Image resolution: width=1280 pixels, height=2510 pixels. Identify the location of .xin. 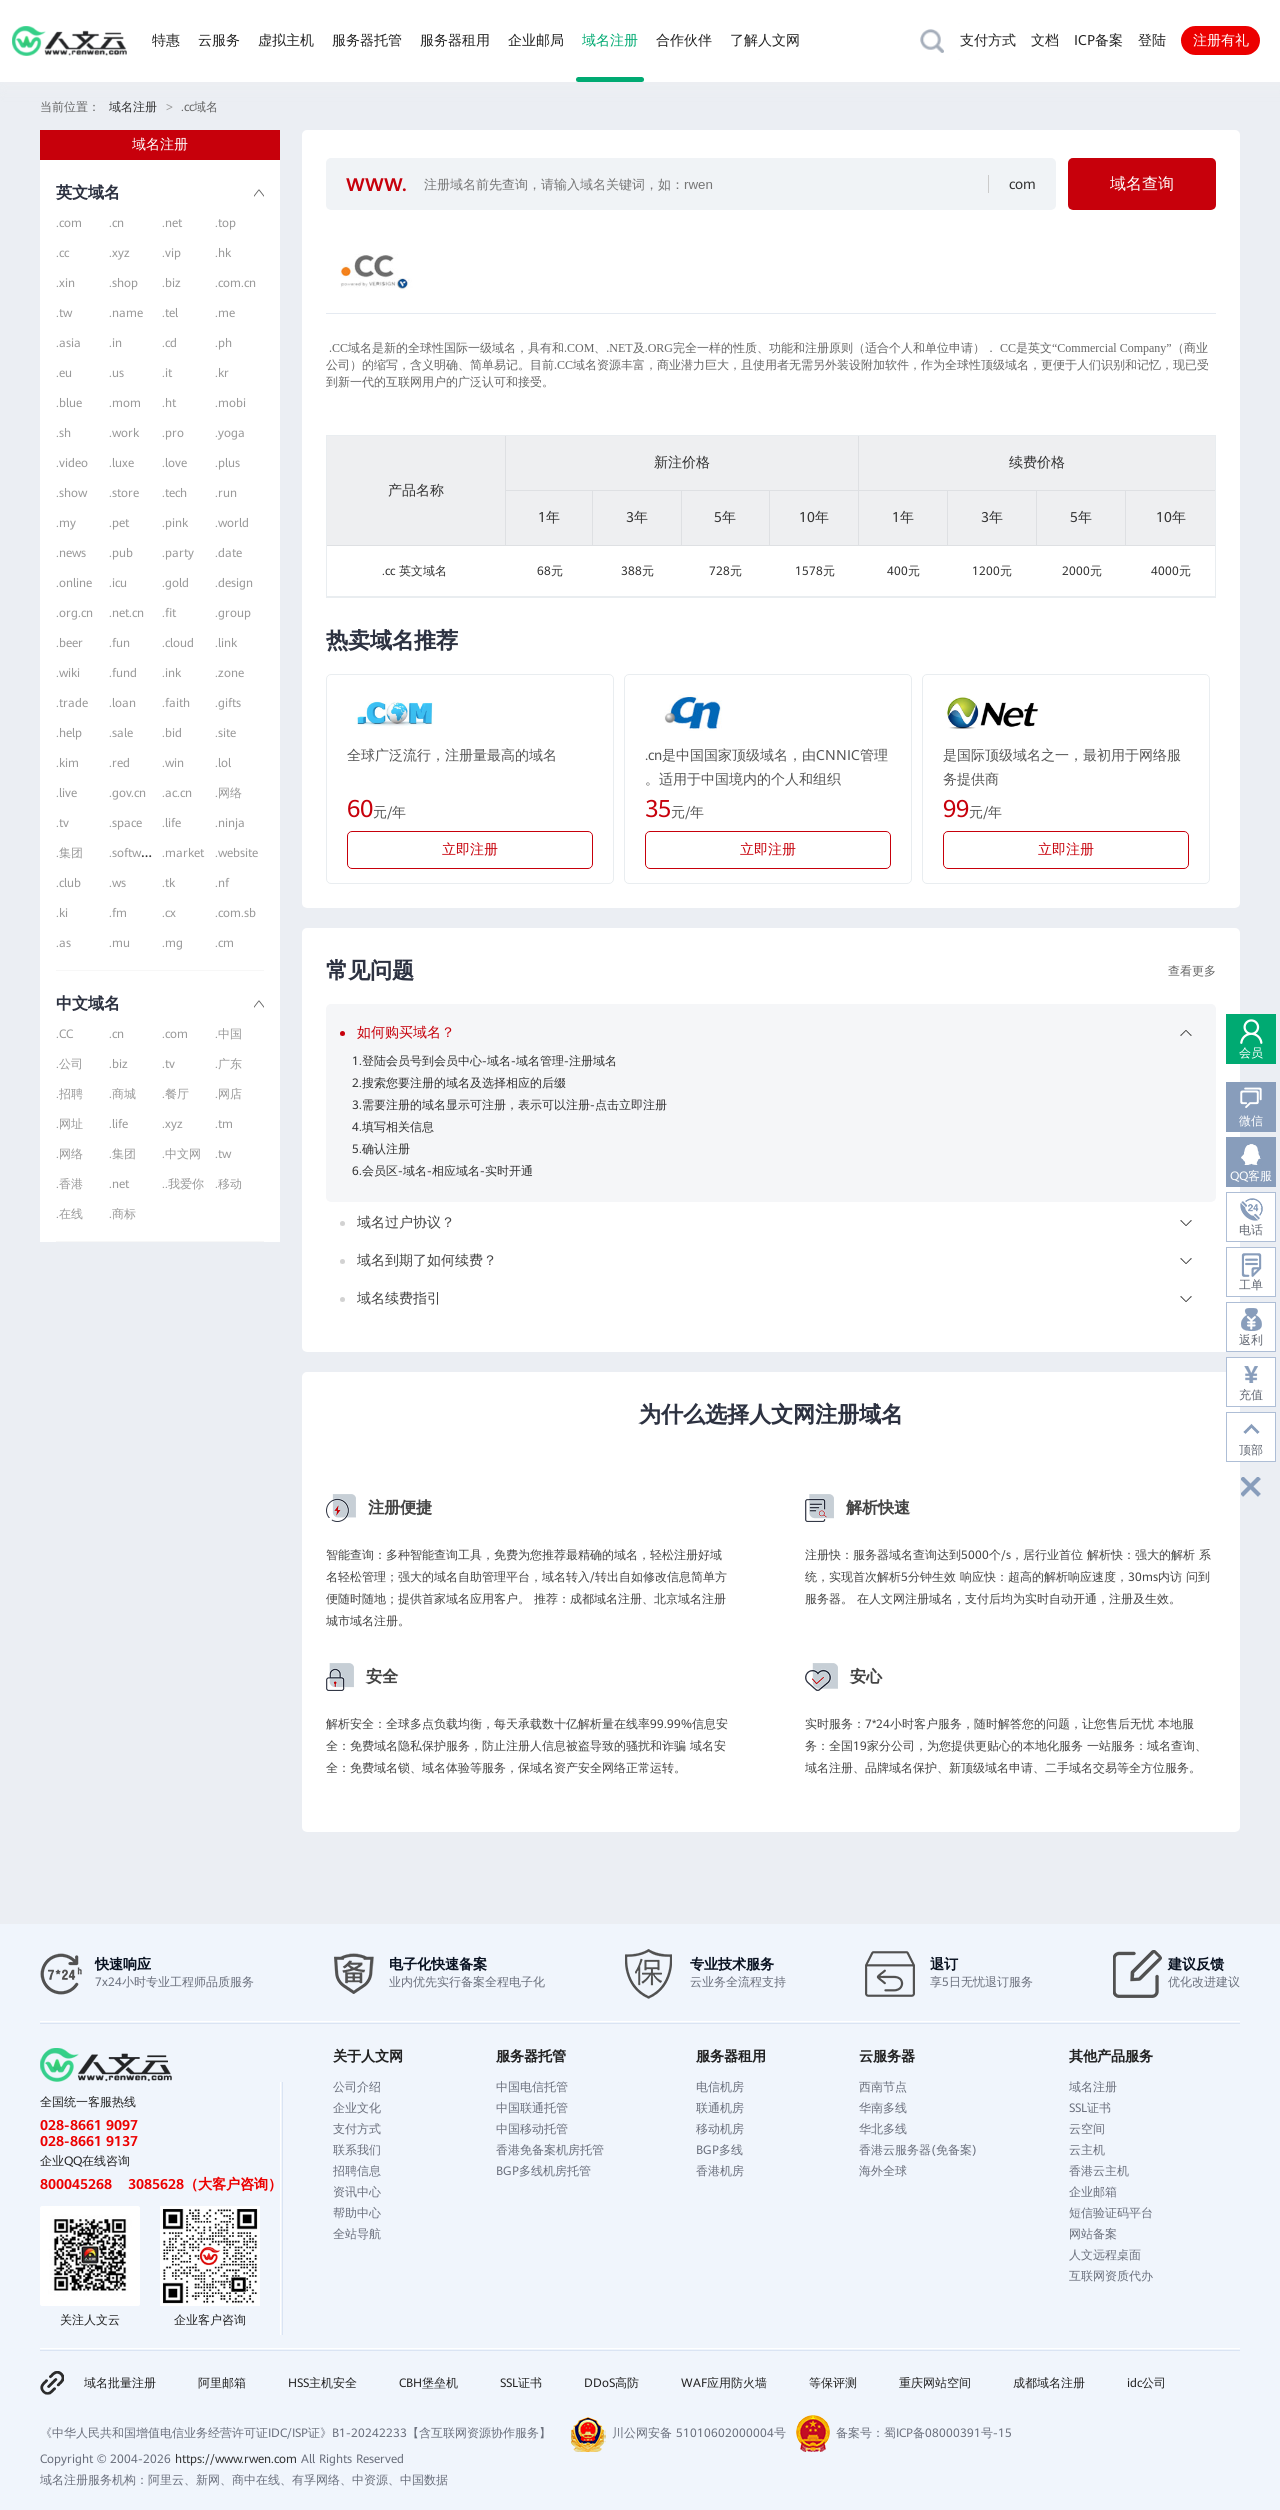
(65, 283).